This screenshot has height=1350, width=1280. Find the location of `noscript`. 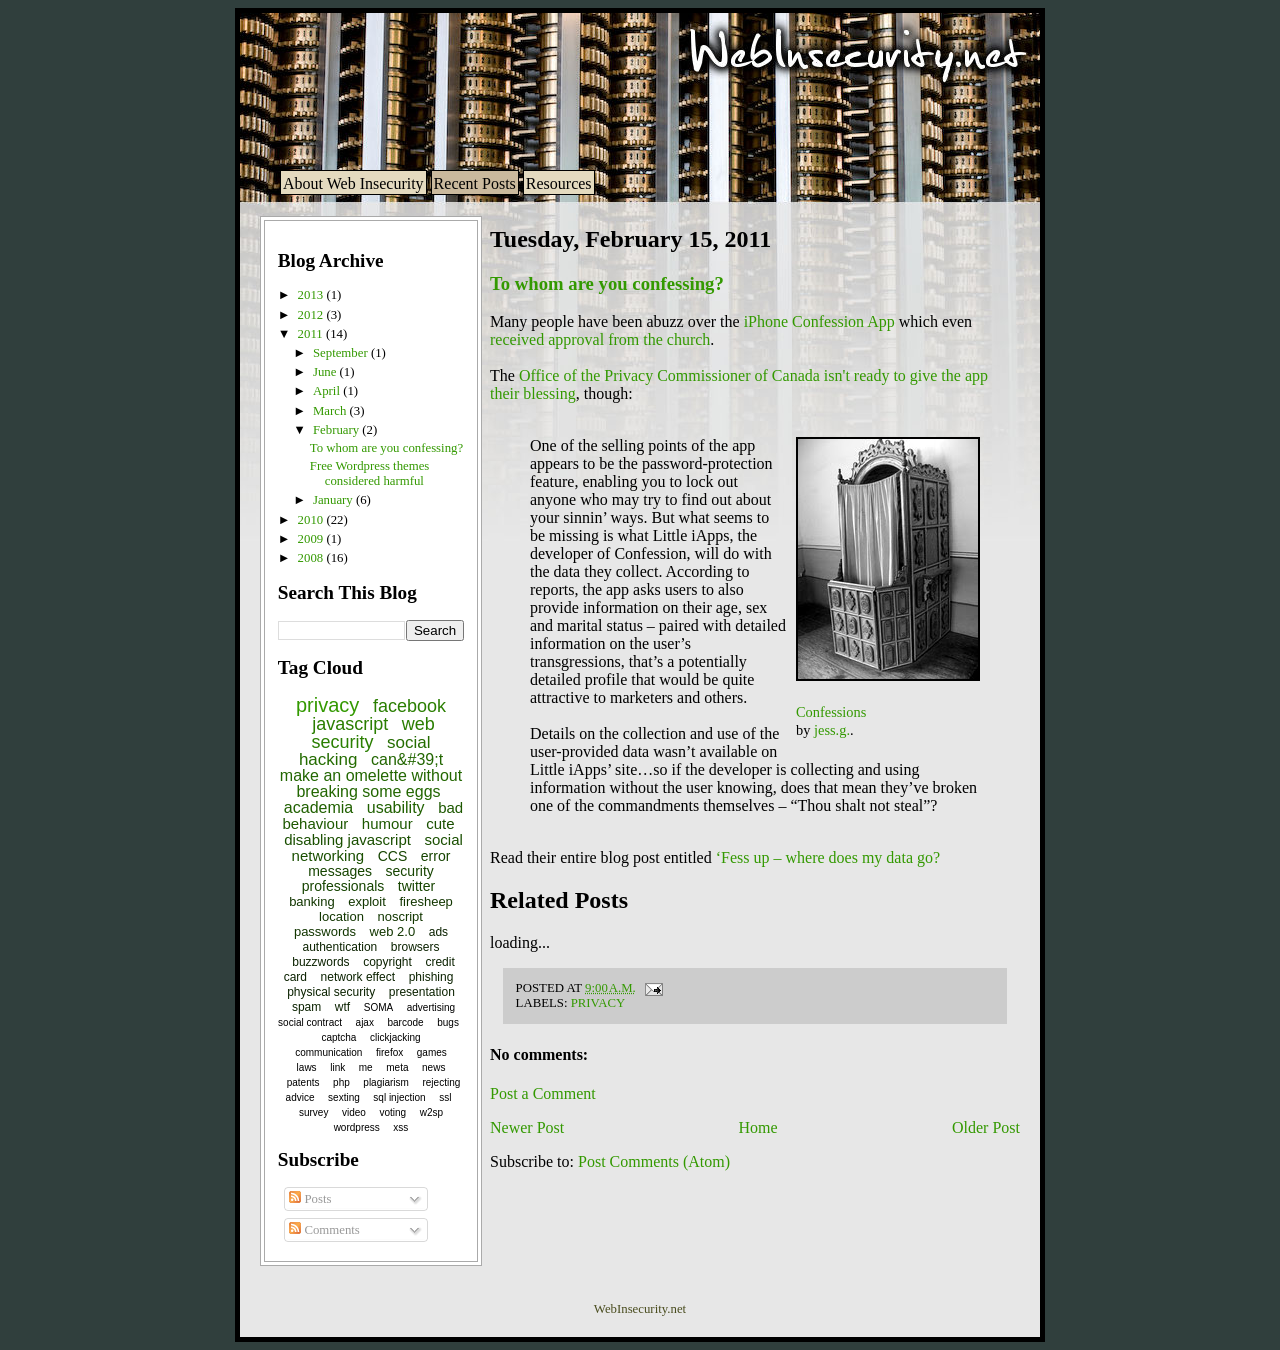

noscript is located at coordinates (400, 916).